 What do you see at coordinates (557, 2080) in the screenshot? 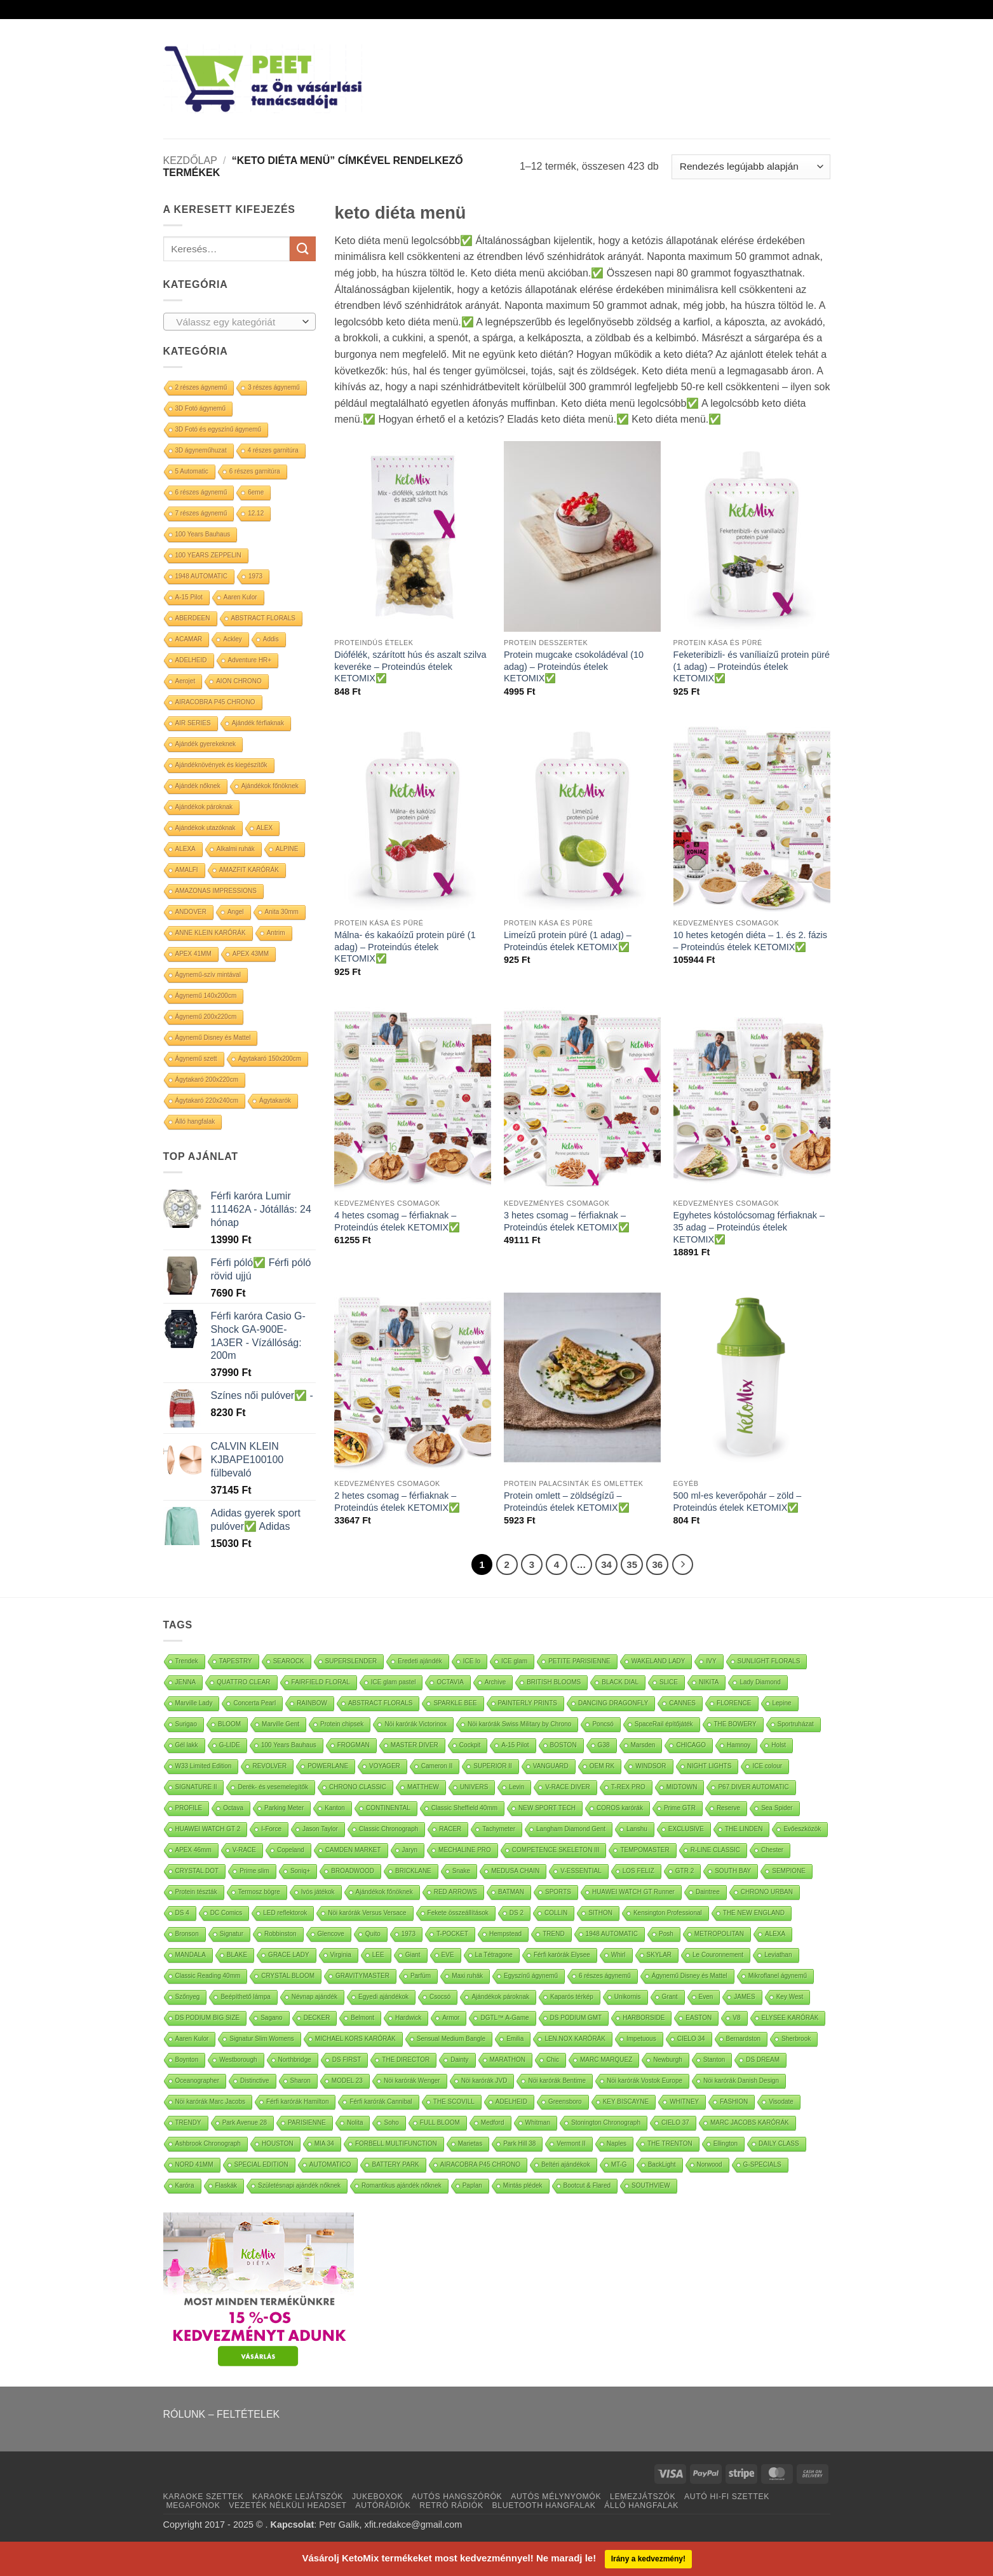
I see `Nöi karórák Bentime` at bounding box center [557, 2080].